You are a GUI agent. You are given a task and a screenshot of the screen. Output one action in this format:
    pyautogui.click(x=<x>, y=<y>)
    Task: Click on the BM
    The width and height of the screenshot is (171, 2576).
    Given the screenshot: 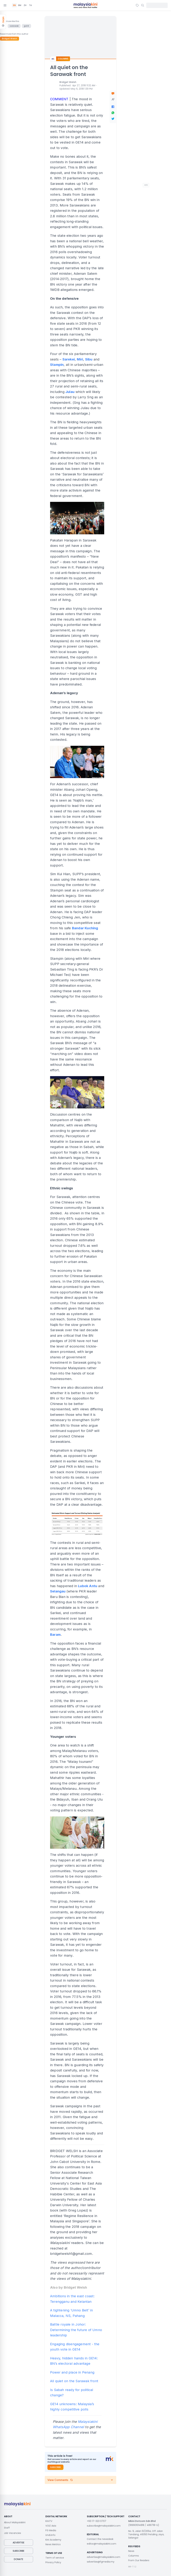 What is the action you would take?
    pyautogui.click(x=19, y=5)
    